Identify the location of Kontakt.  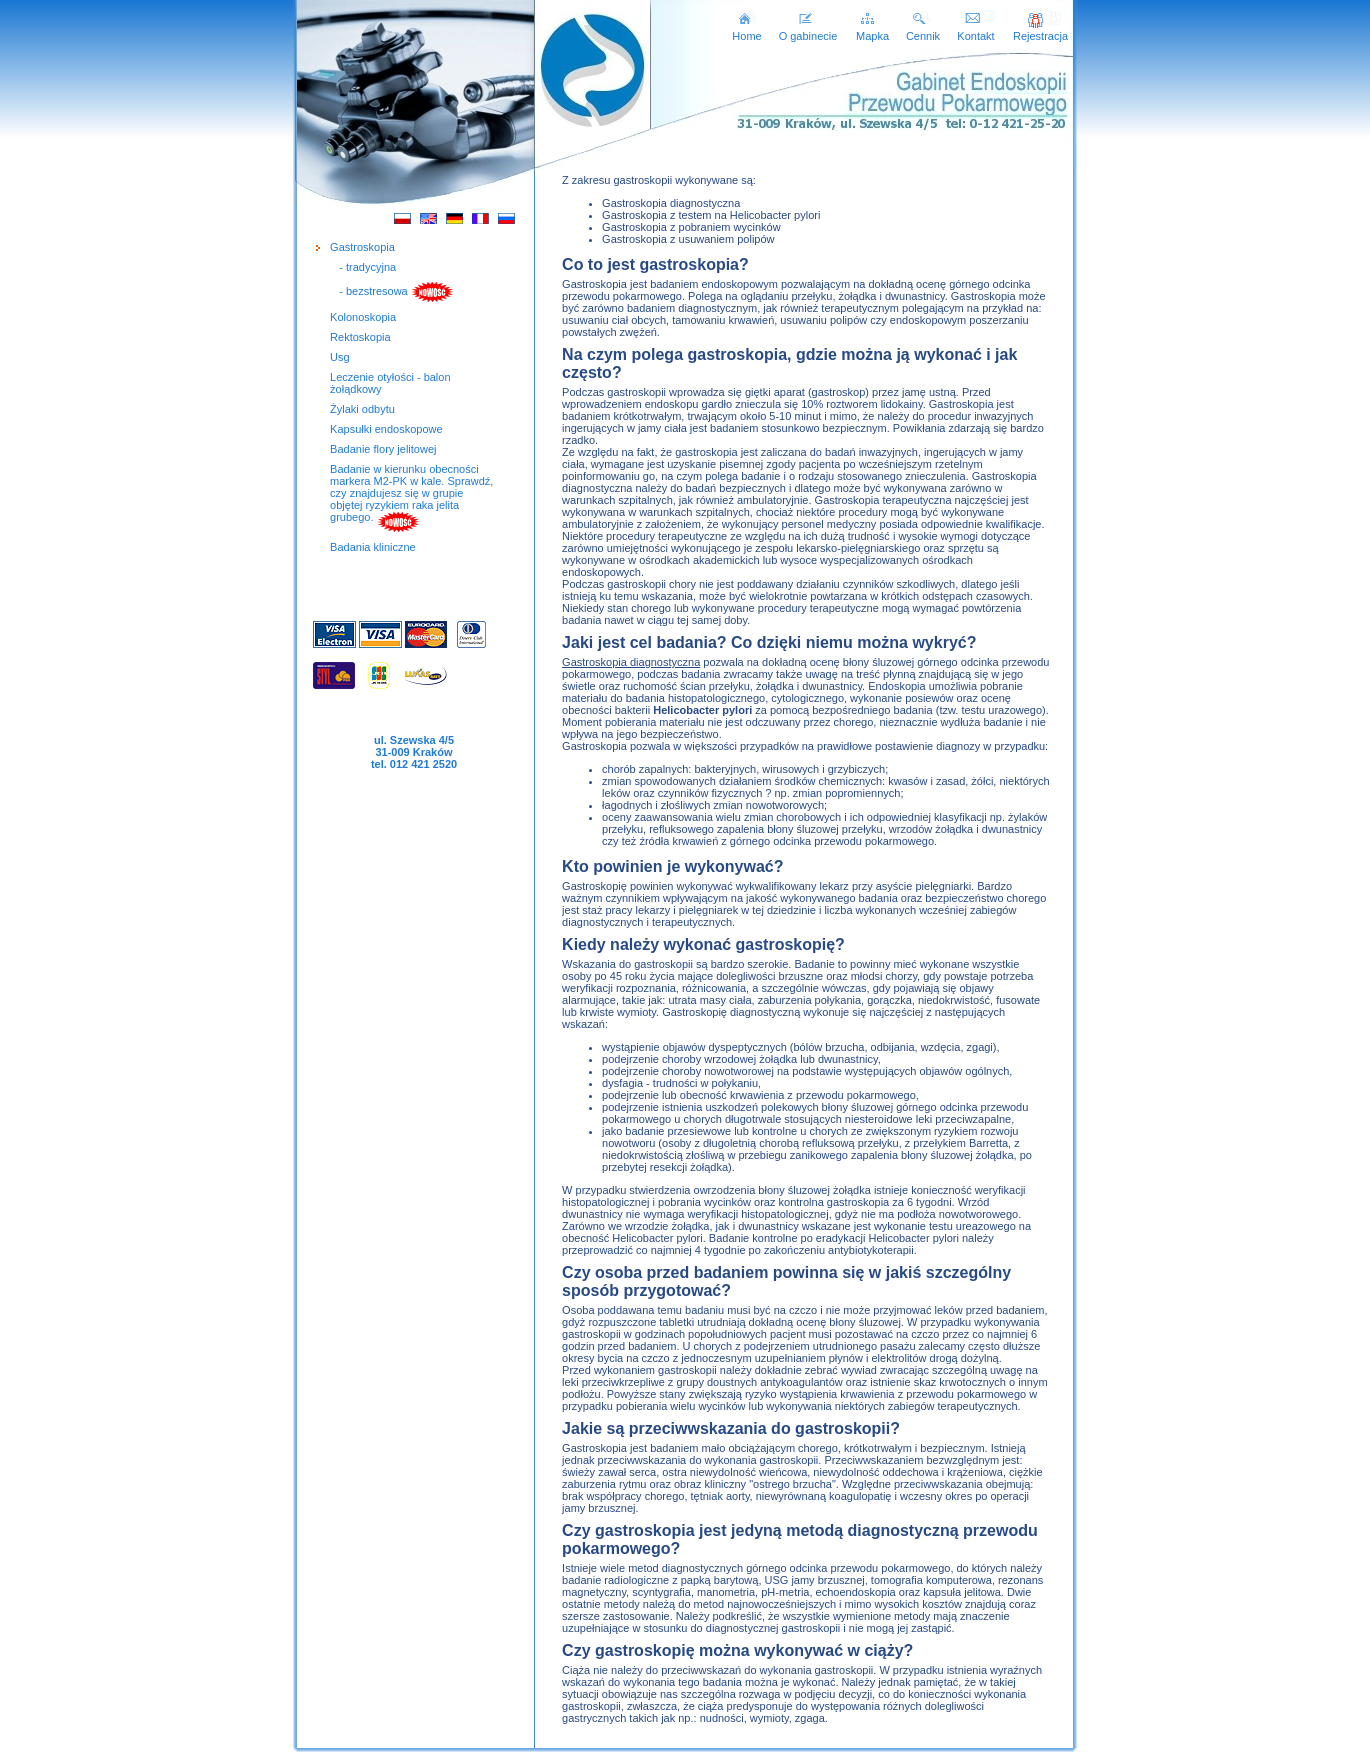
(976, 31).